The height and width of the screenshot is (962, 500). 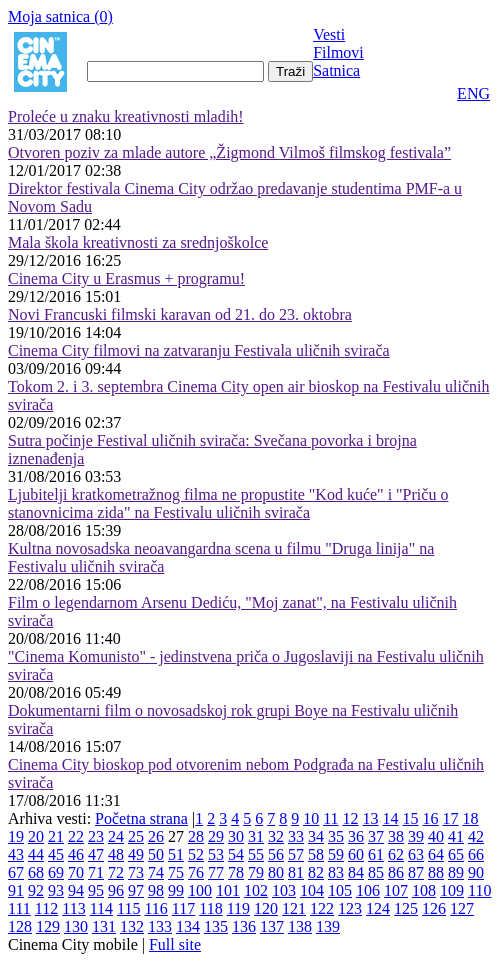 I want to click on 43, so click(x=16, y=854).